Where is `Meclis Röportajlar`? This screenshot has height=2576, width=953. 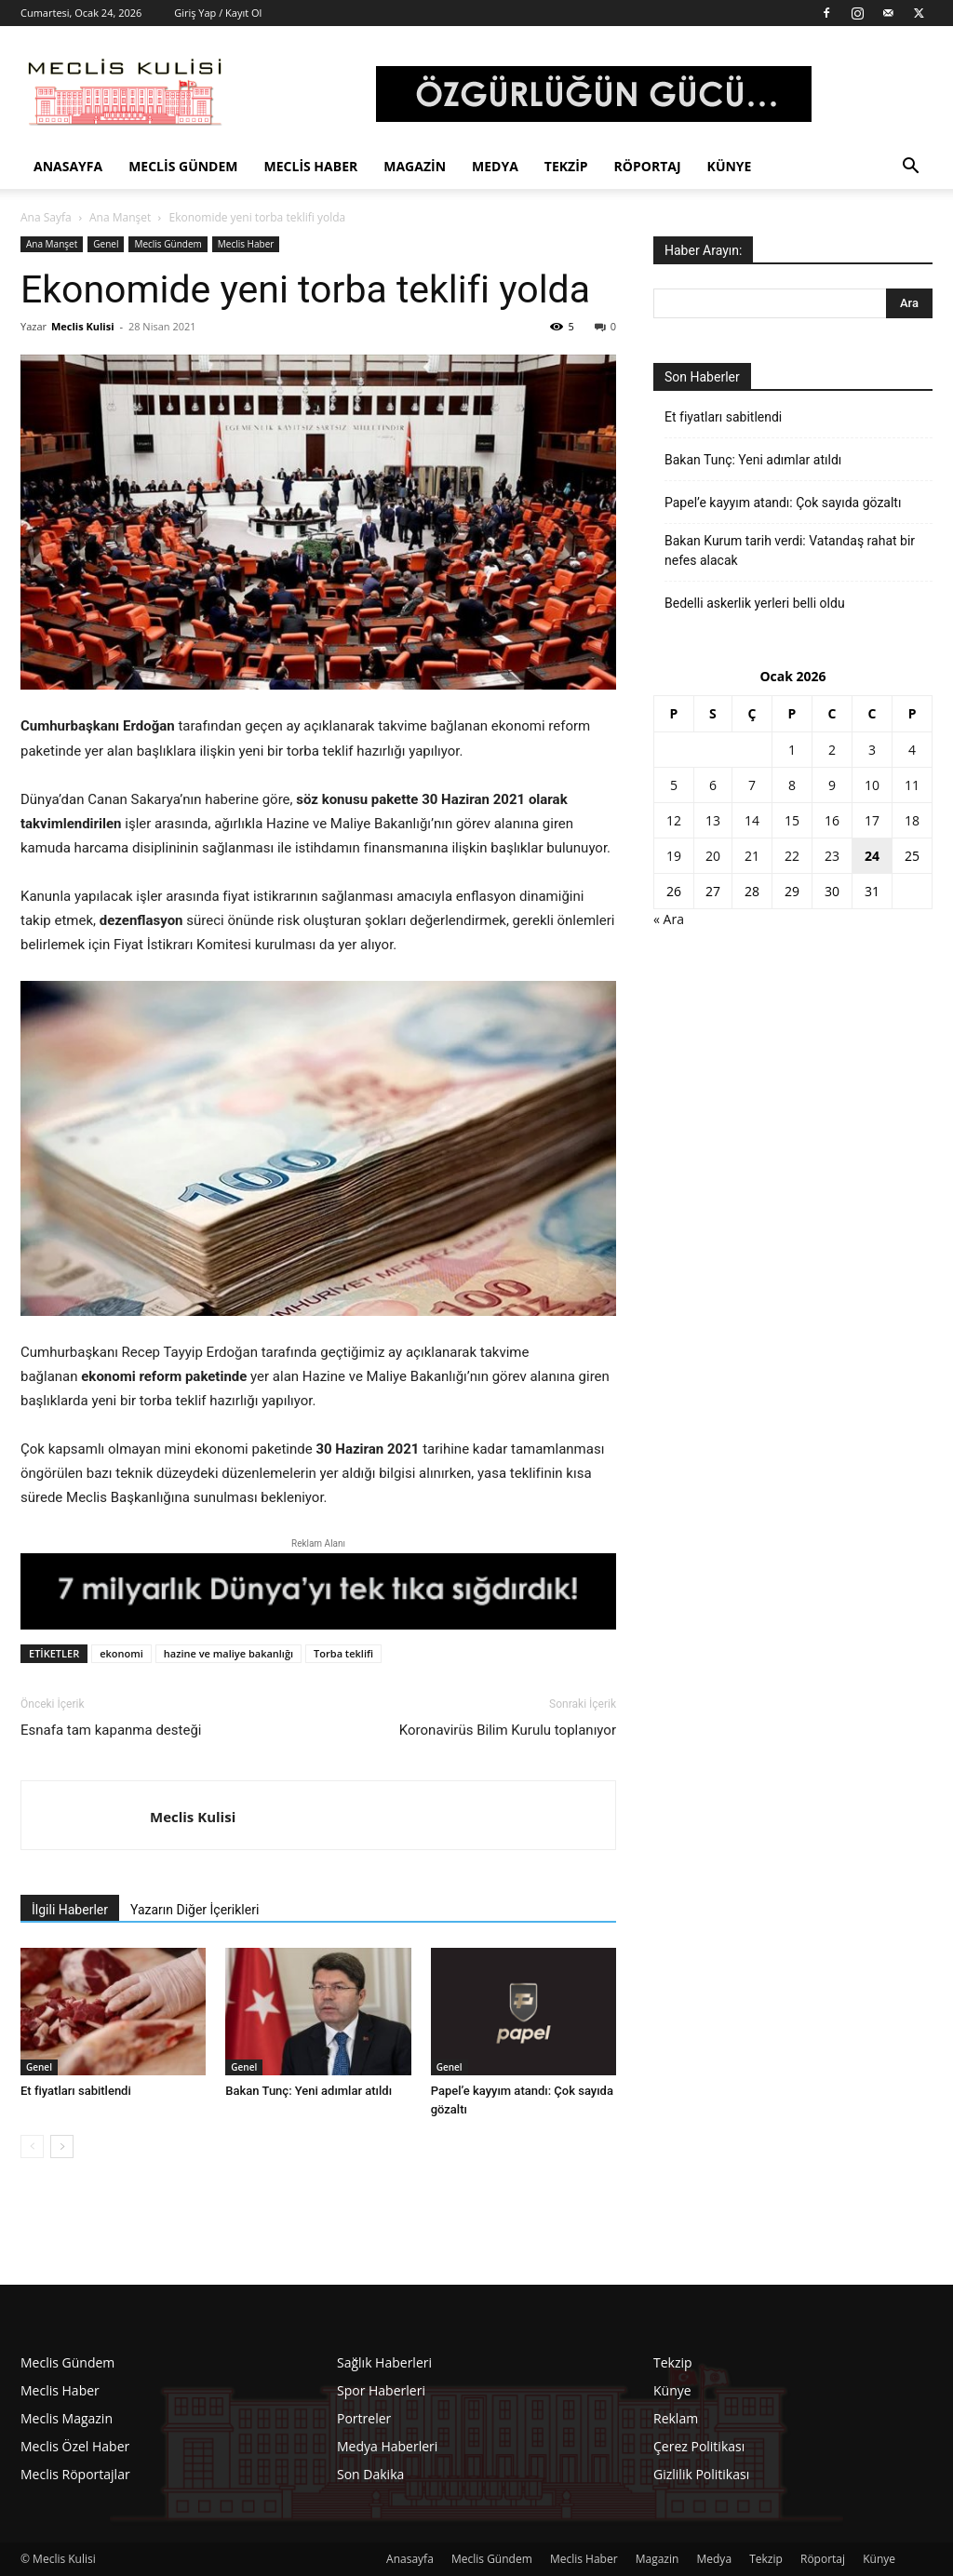
Meclis Röportajlar is located at coordinates (75, 2474).